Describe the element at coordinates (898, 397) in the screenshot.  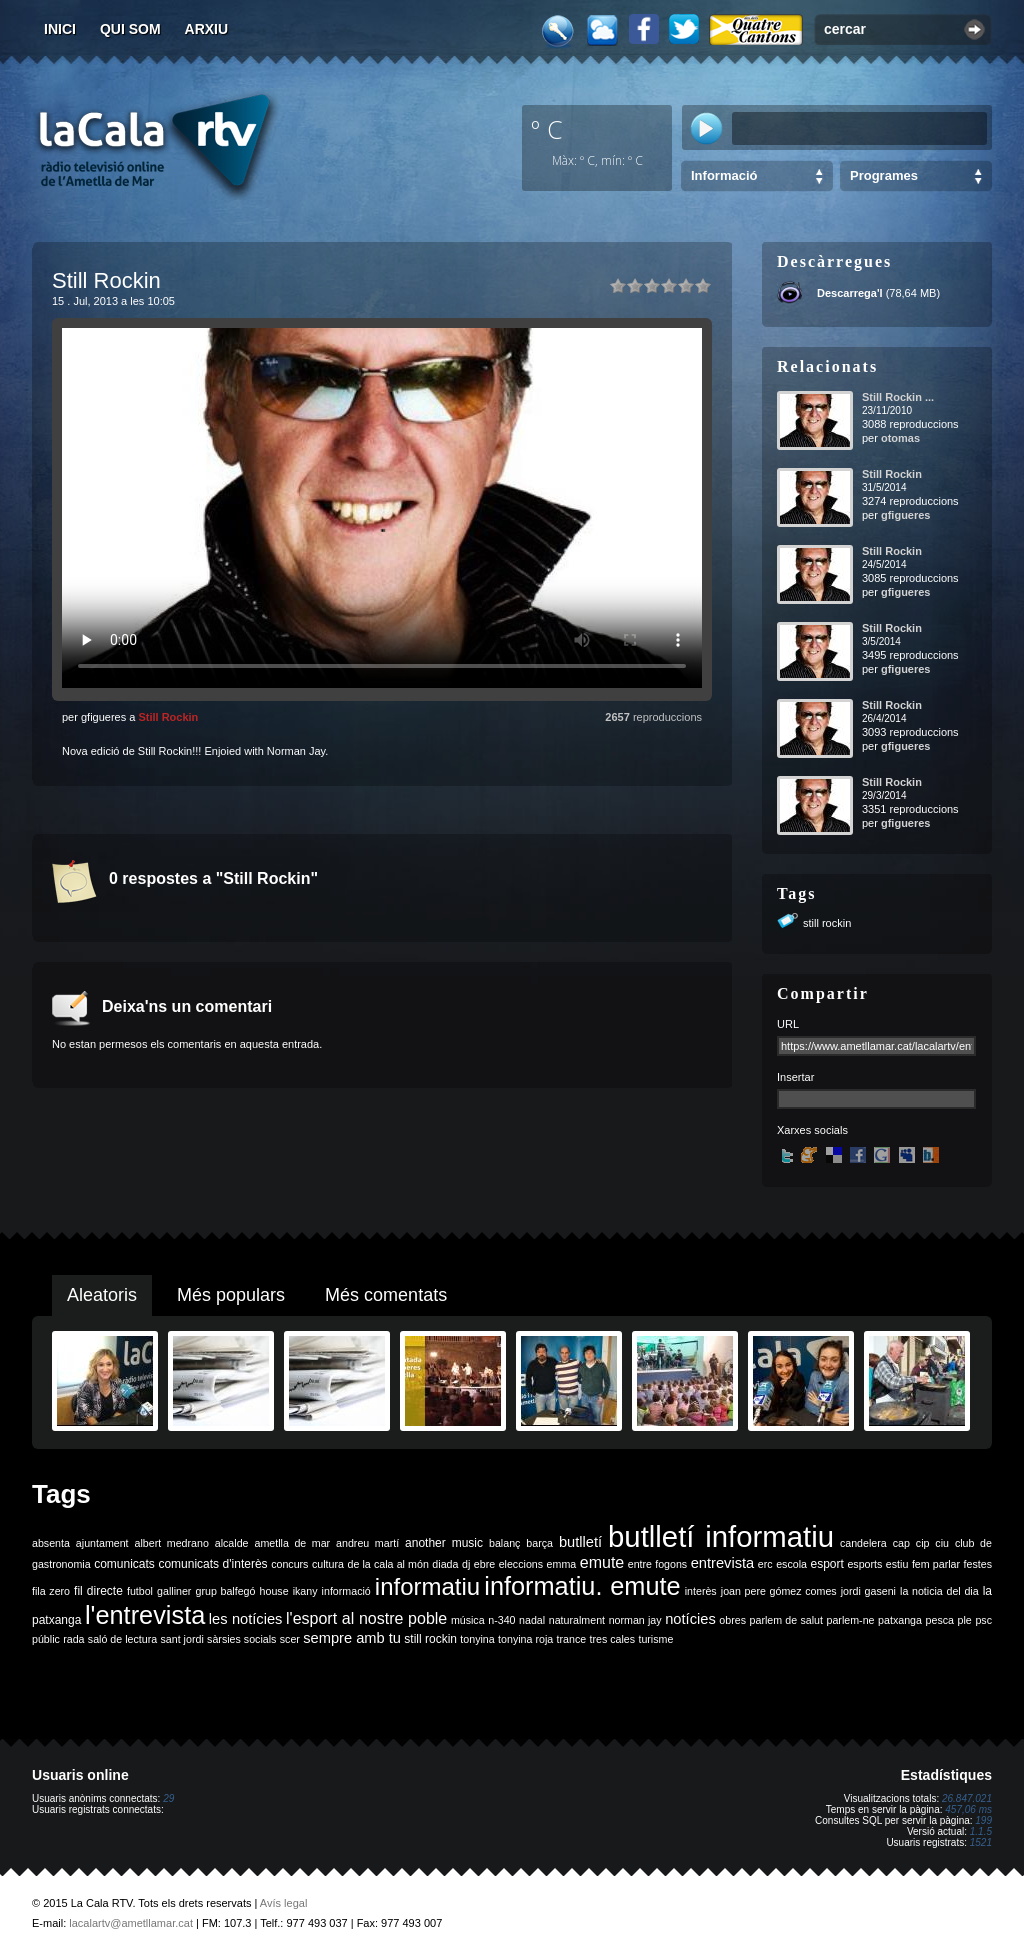
I see `Still Rockin ...` at that location.